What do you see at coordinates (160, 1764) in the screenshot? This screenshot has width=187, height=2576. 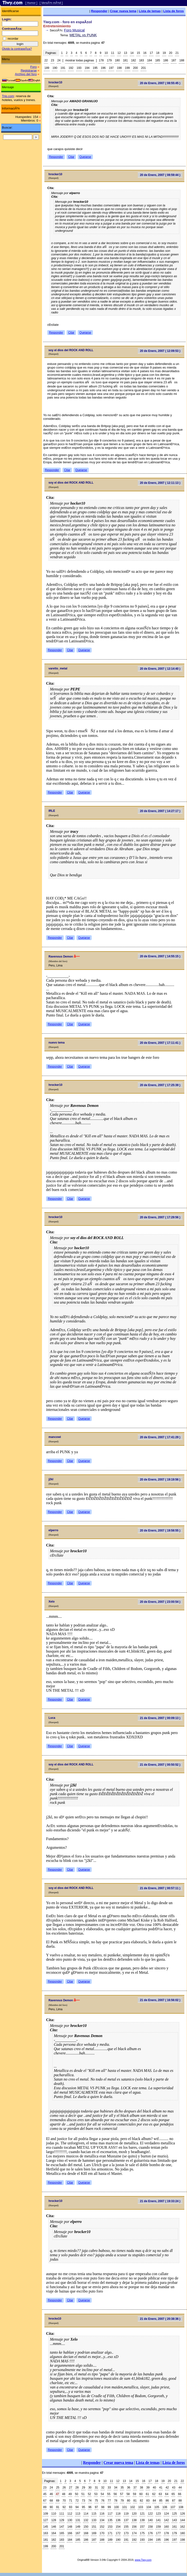 I see `21 de Enero, 2007 ( 00:50:52 )` at bounding box center [160, 1764].